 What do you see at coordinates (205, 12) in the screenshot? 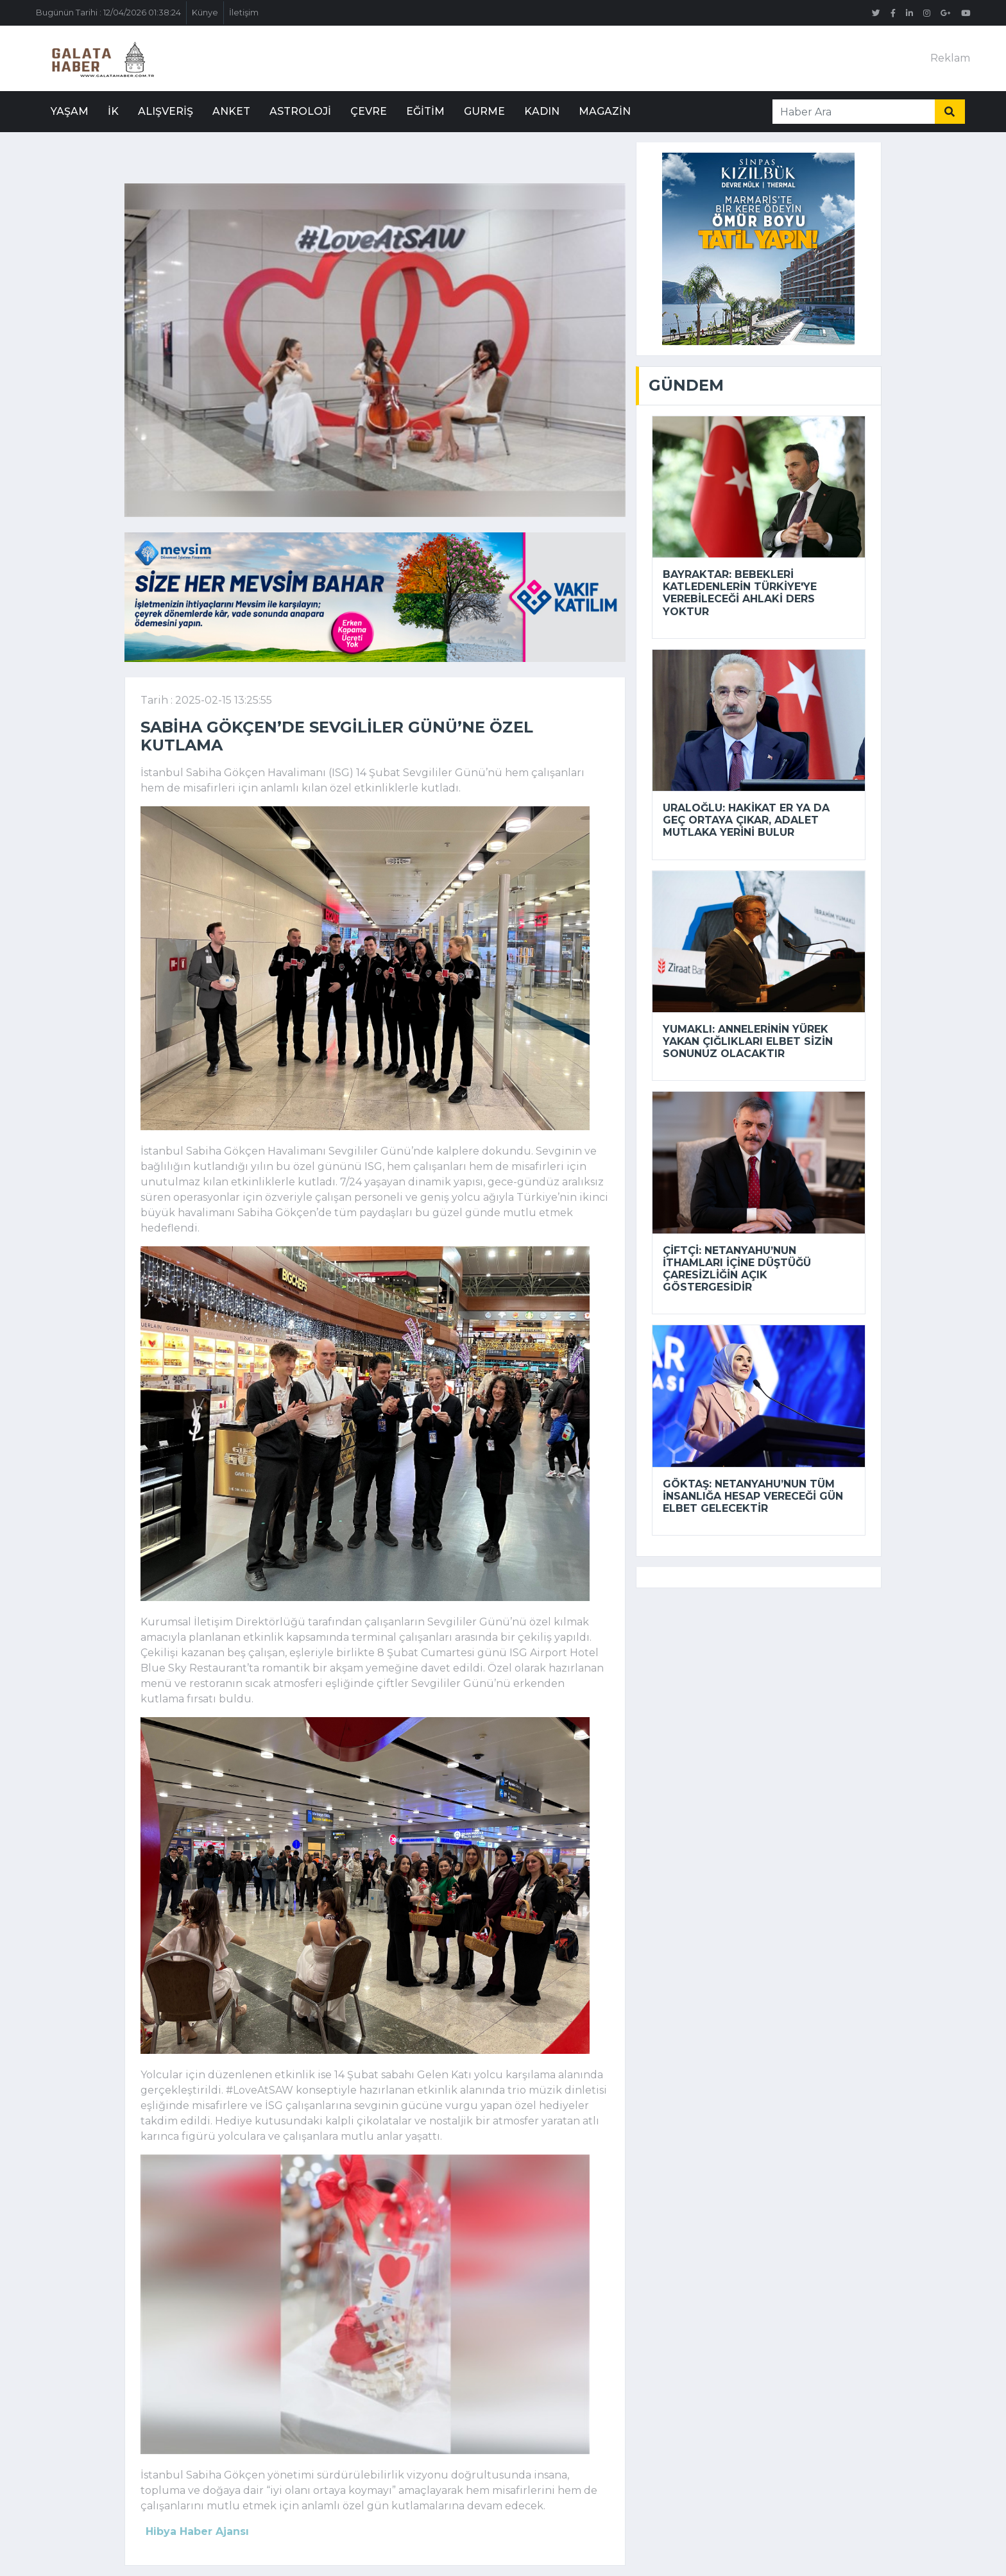
I see `Künye` at bounding box center [205, 12].